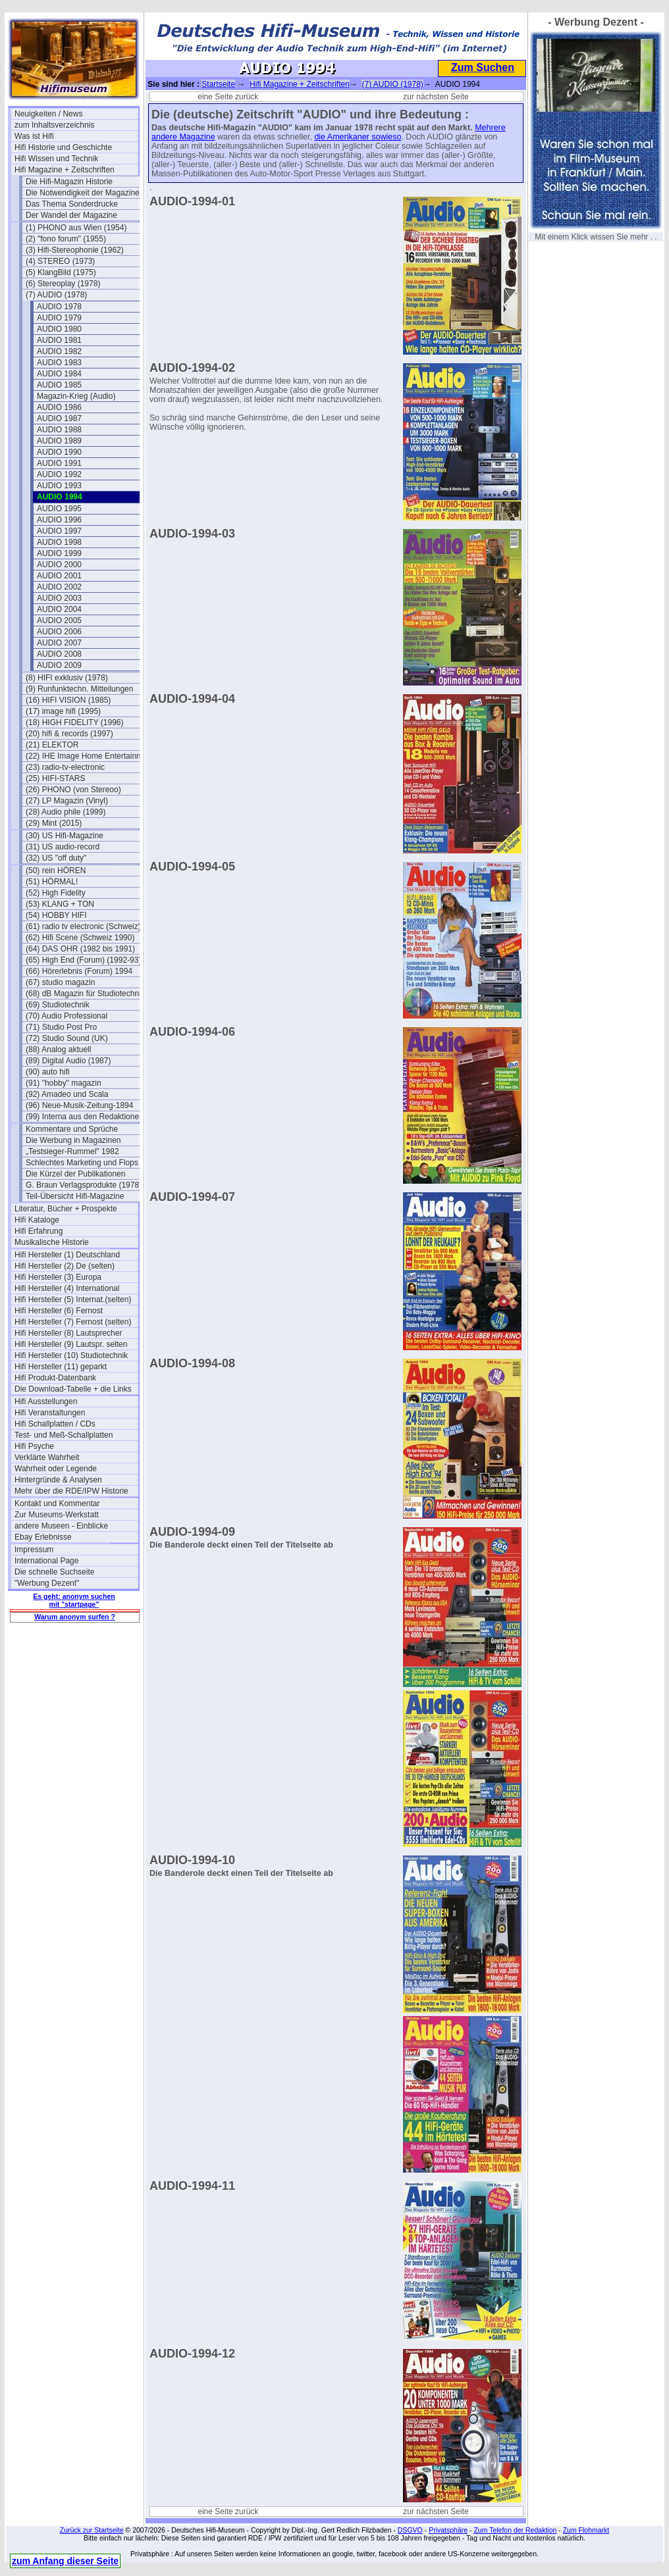 Image resolution: width=669 pixels, height=2576 pixels. Describe the element at coordinates (357, 136) in the screenshot. I see `die Amerikaner sowieso` at that location.